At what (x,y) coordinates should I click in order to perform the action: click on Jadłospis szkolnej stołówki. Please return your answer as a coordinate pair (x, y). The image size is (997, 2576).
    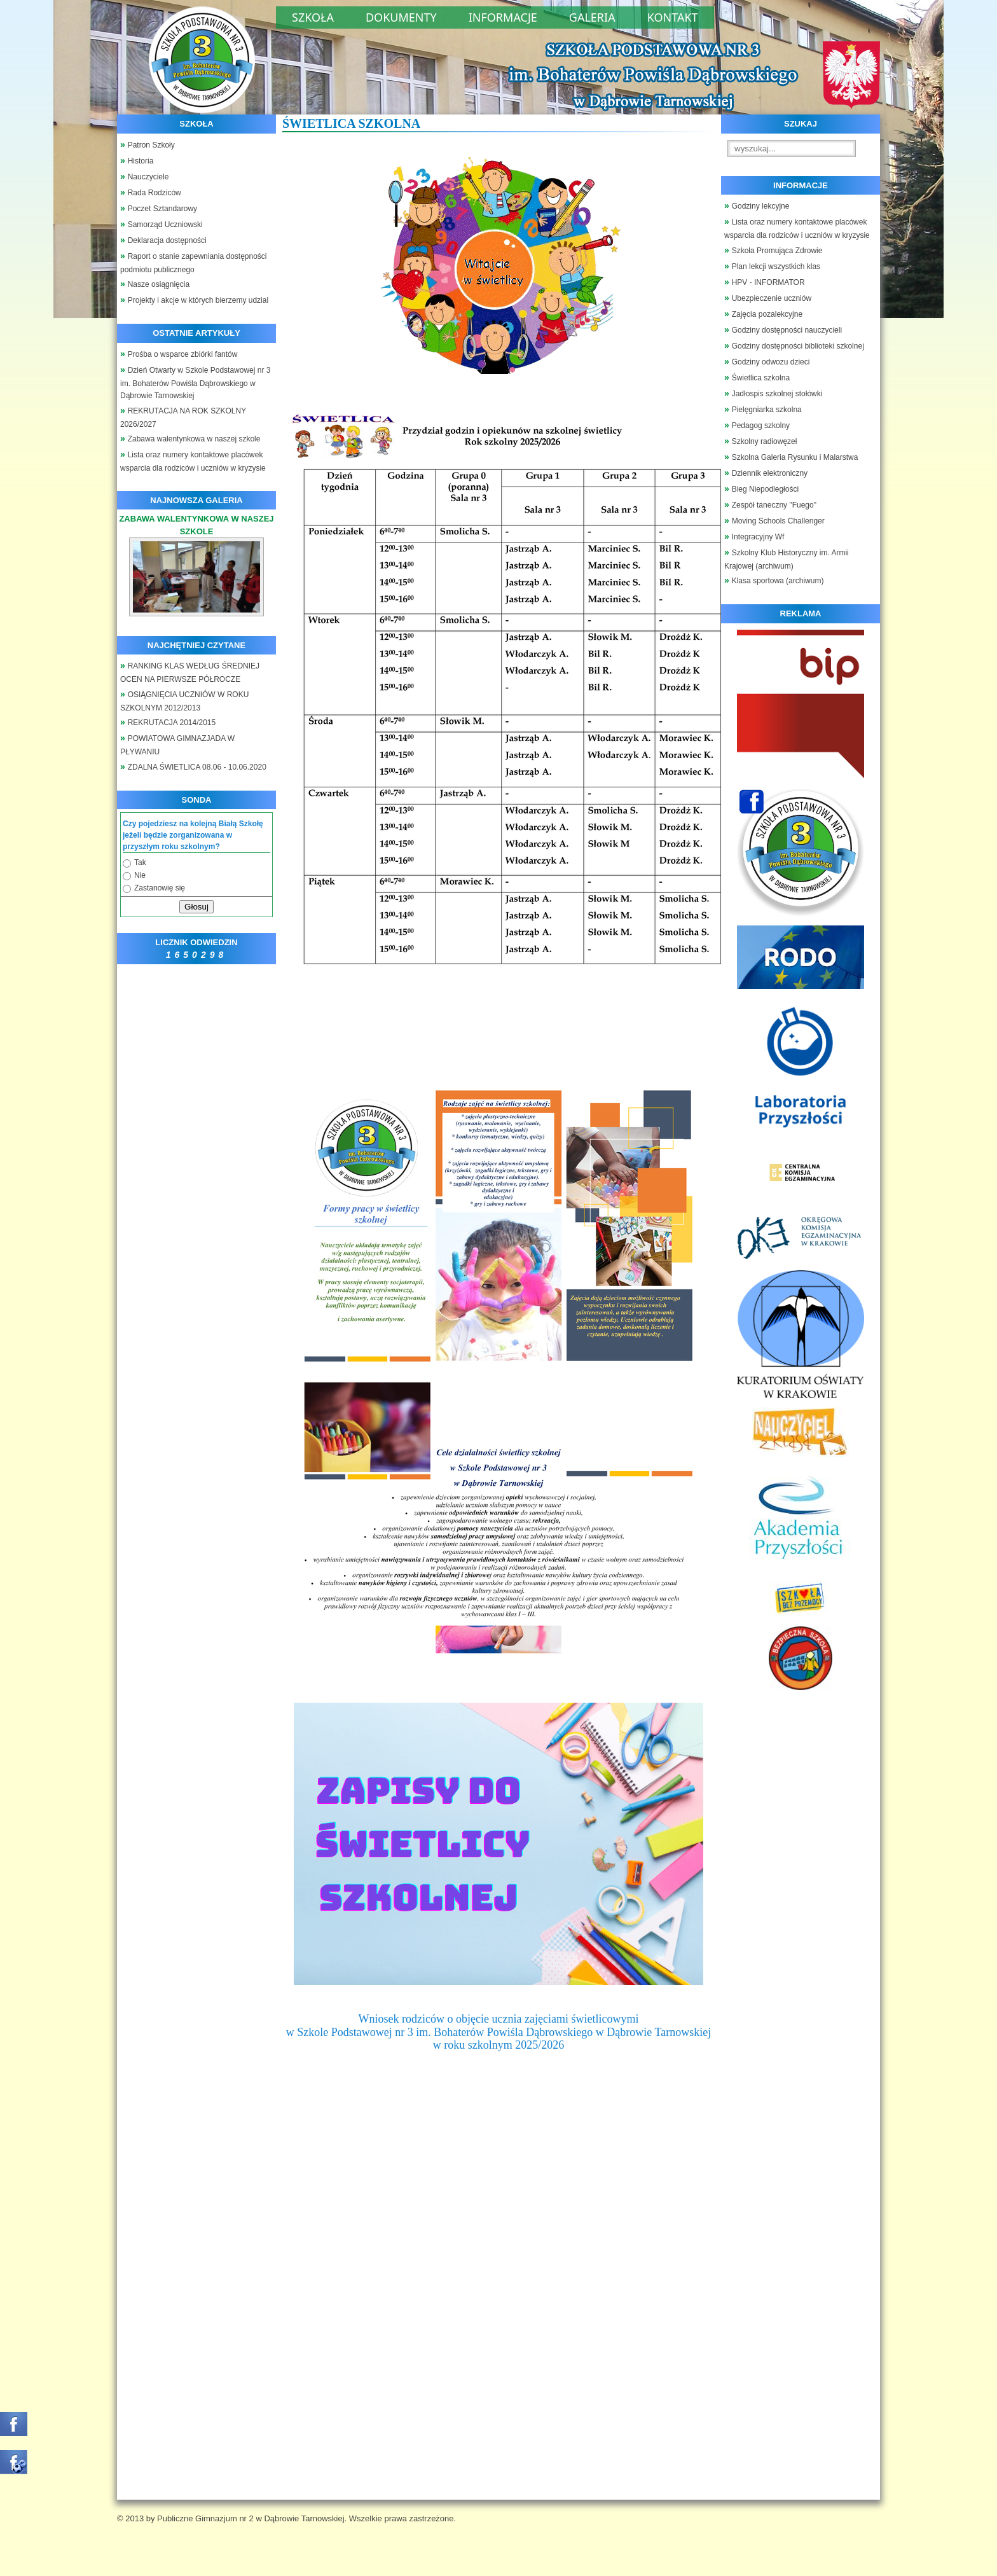
    Looking at the image, I should click on (777, 393).